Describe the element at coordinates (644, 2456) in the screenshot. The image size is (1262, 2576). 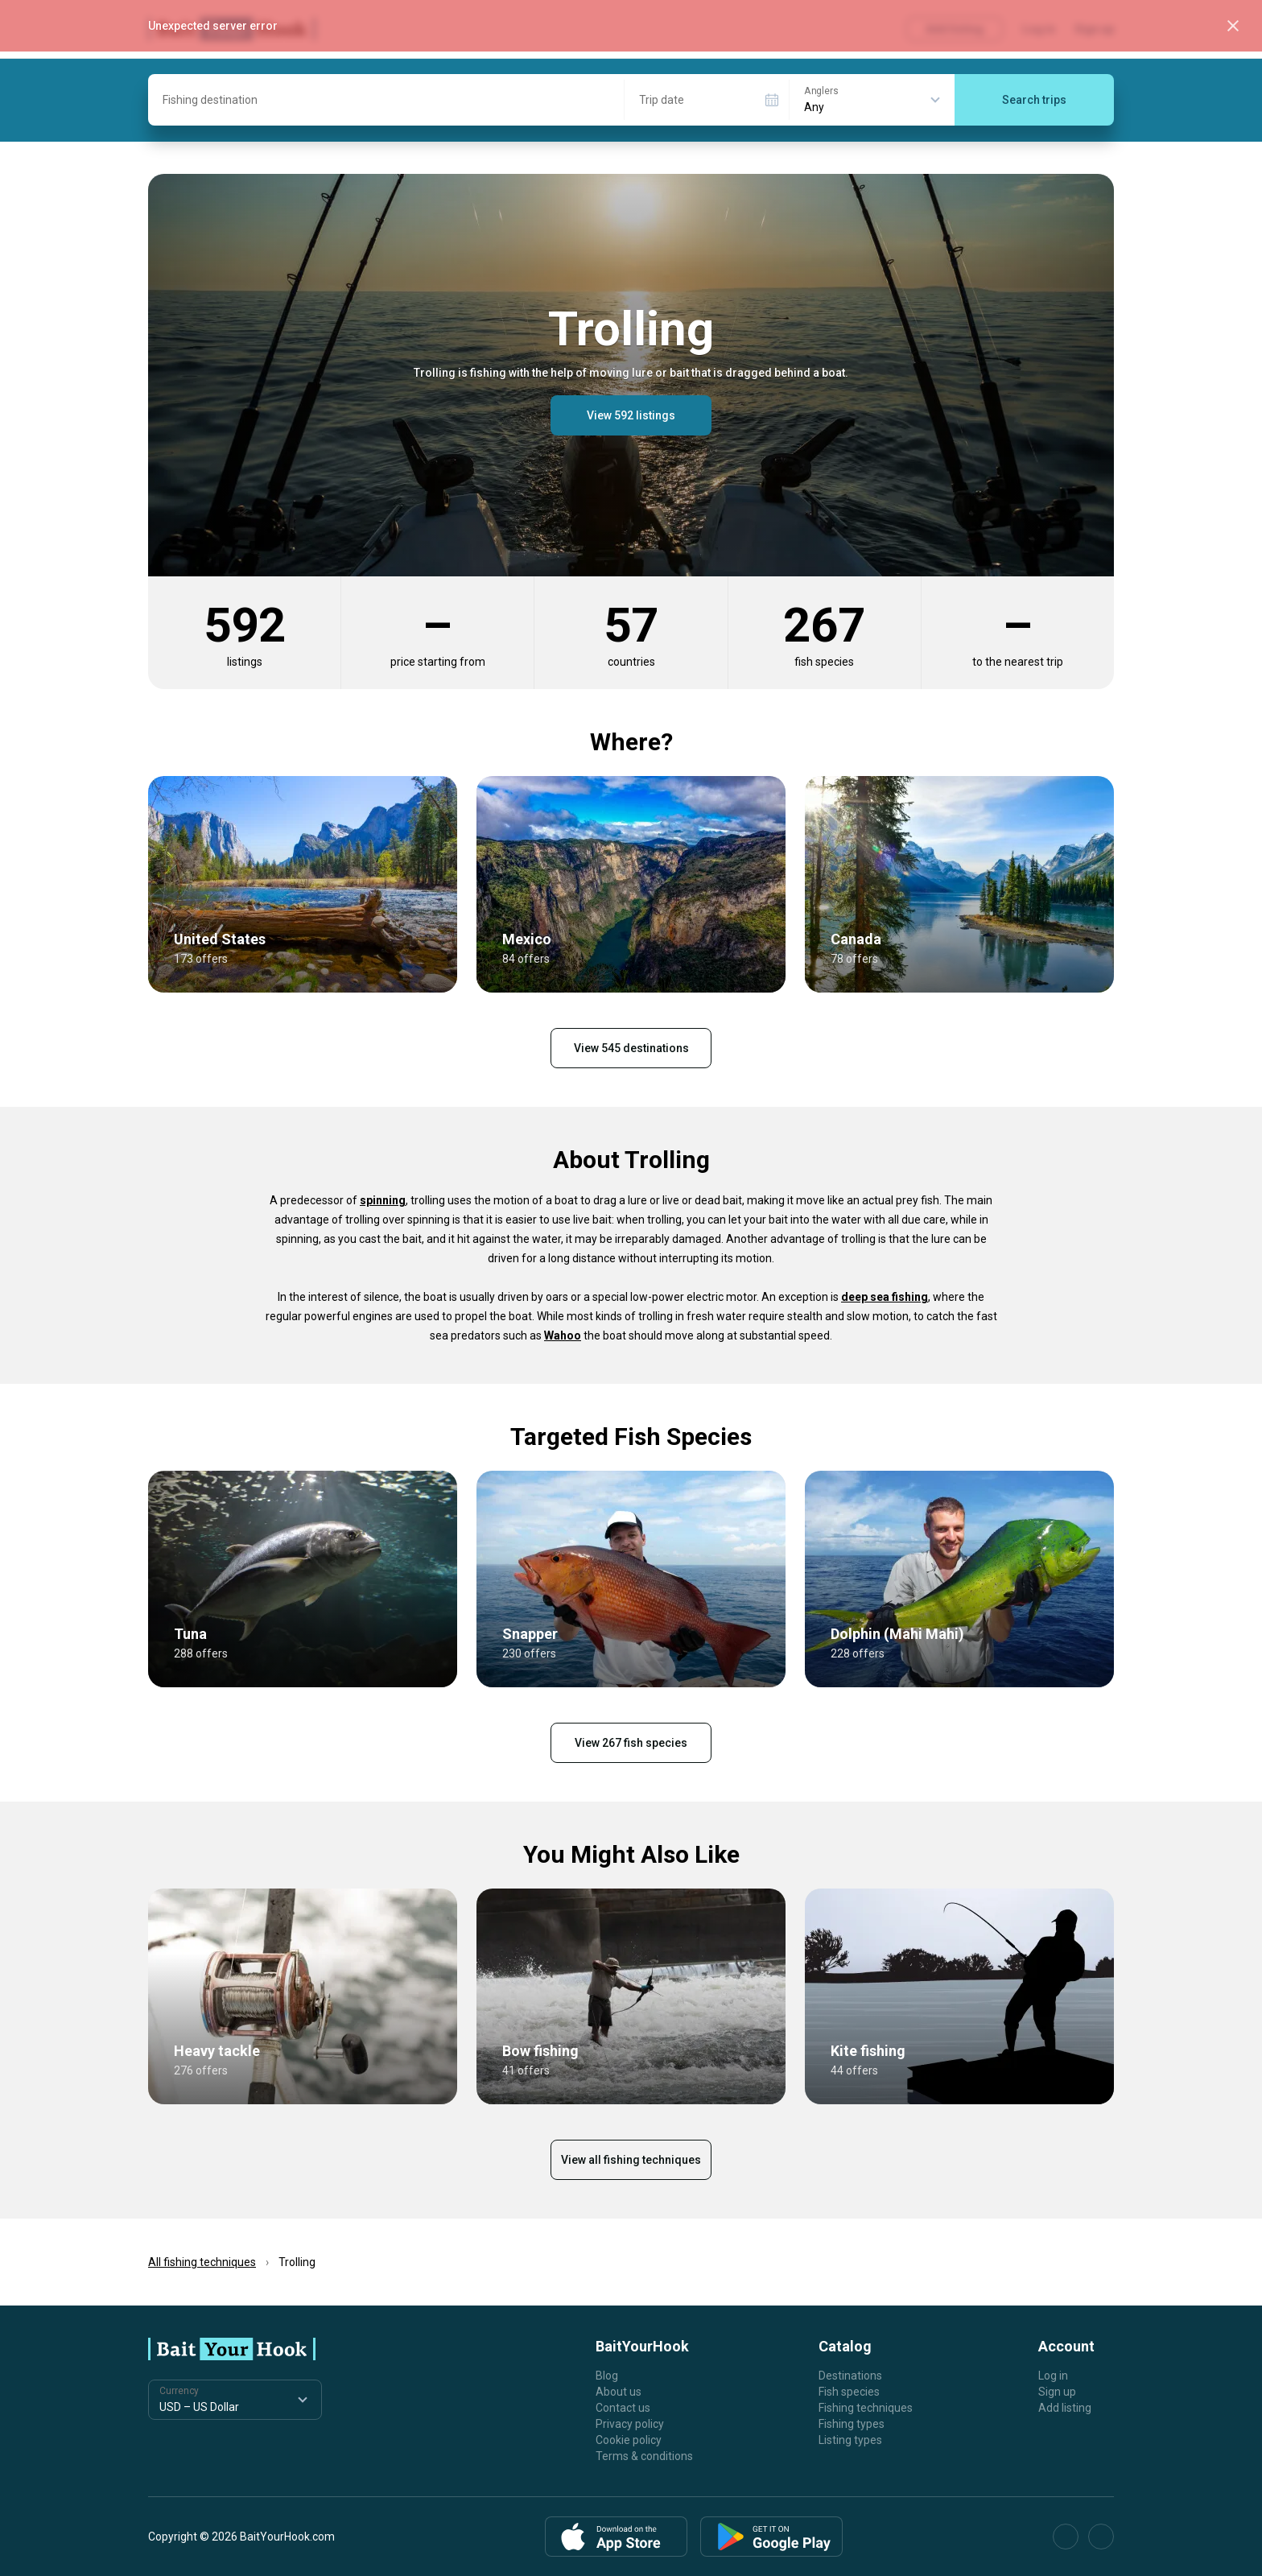
I see `Terms & conditions` at that location.